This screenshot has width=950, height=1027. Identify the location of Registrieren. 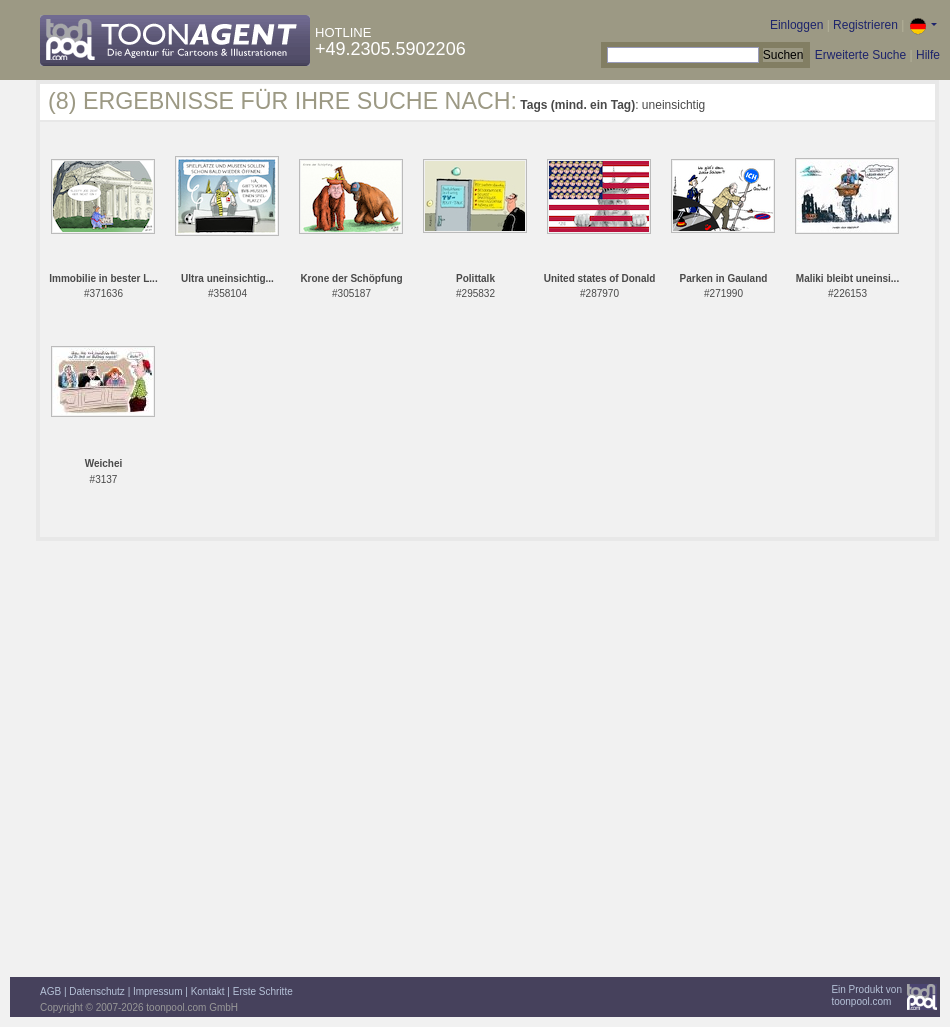
(865, 25).